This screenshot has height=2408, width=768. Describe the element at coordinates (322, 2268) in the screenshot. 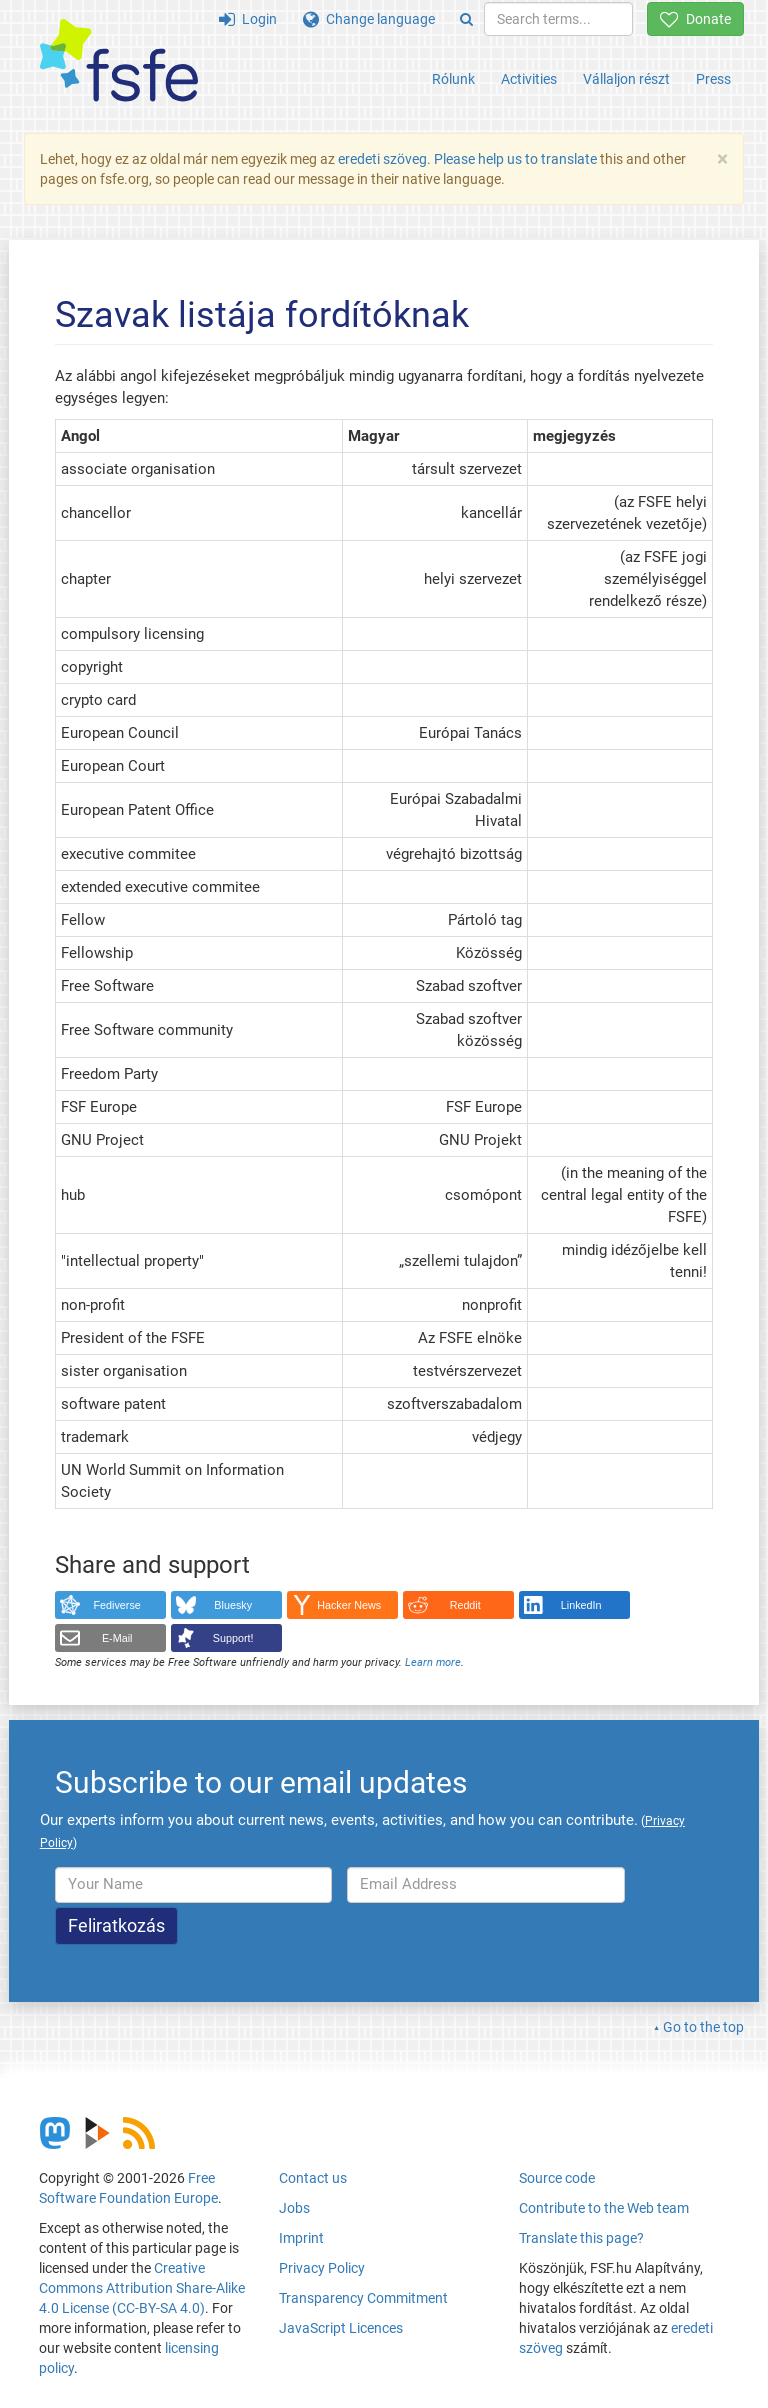

I see `Privacy Policy` at that location.